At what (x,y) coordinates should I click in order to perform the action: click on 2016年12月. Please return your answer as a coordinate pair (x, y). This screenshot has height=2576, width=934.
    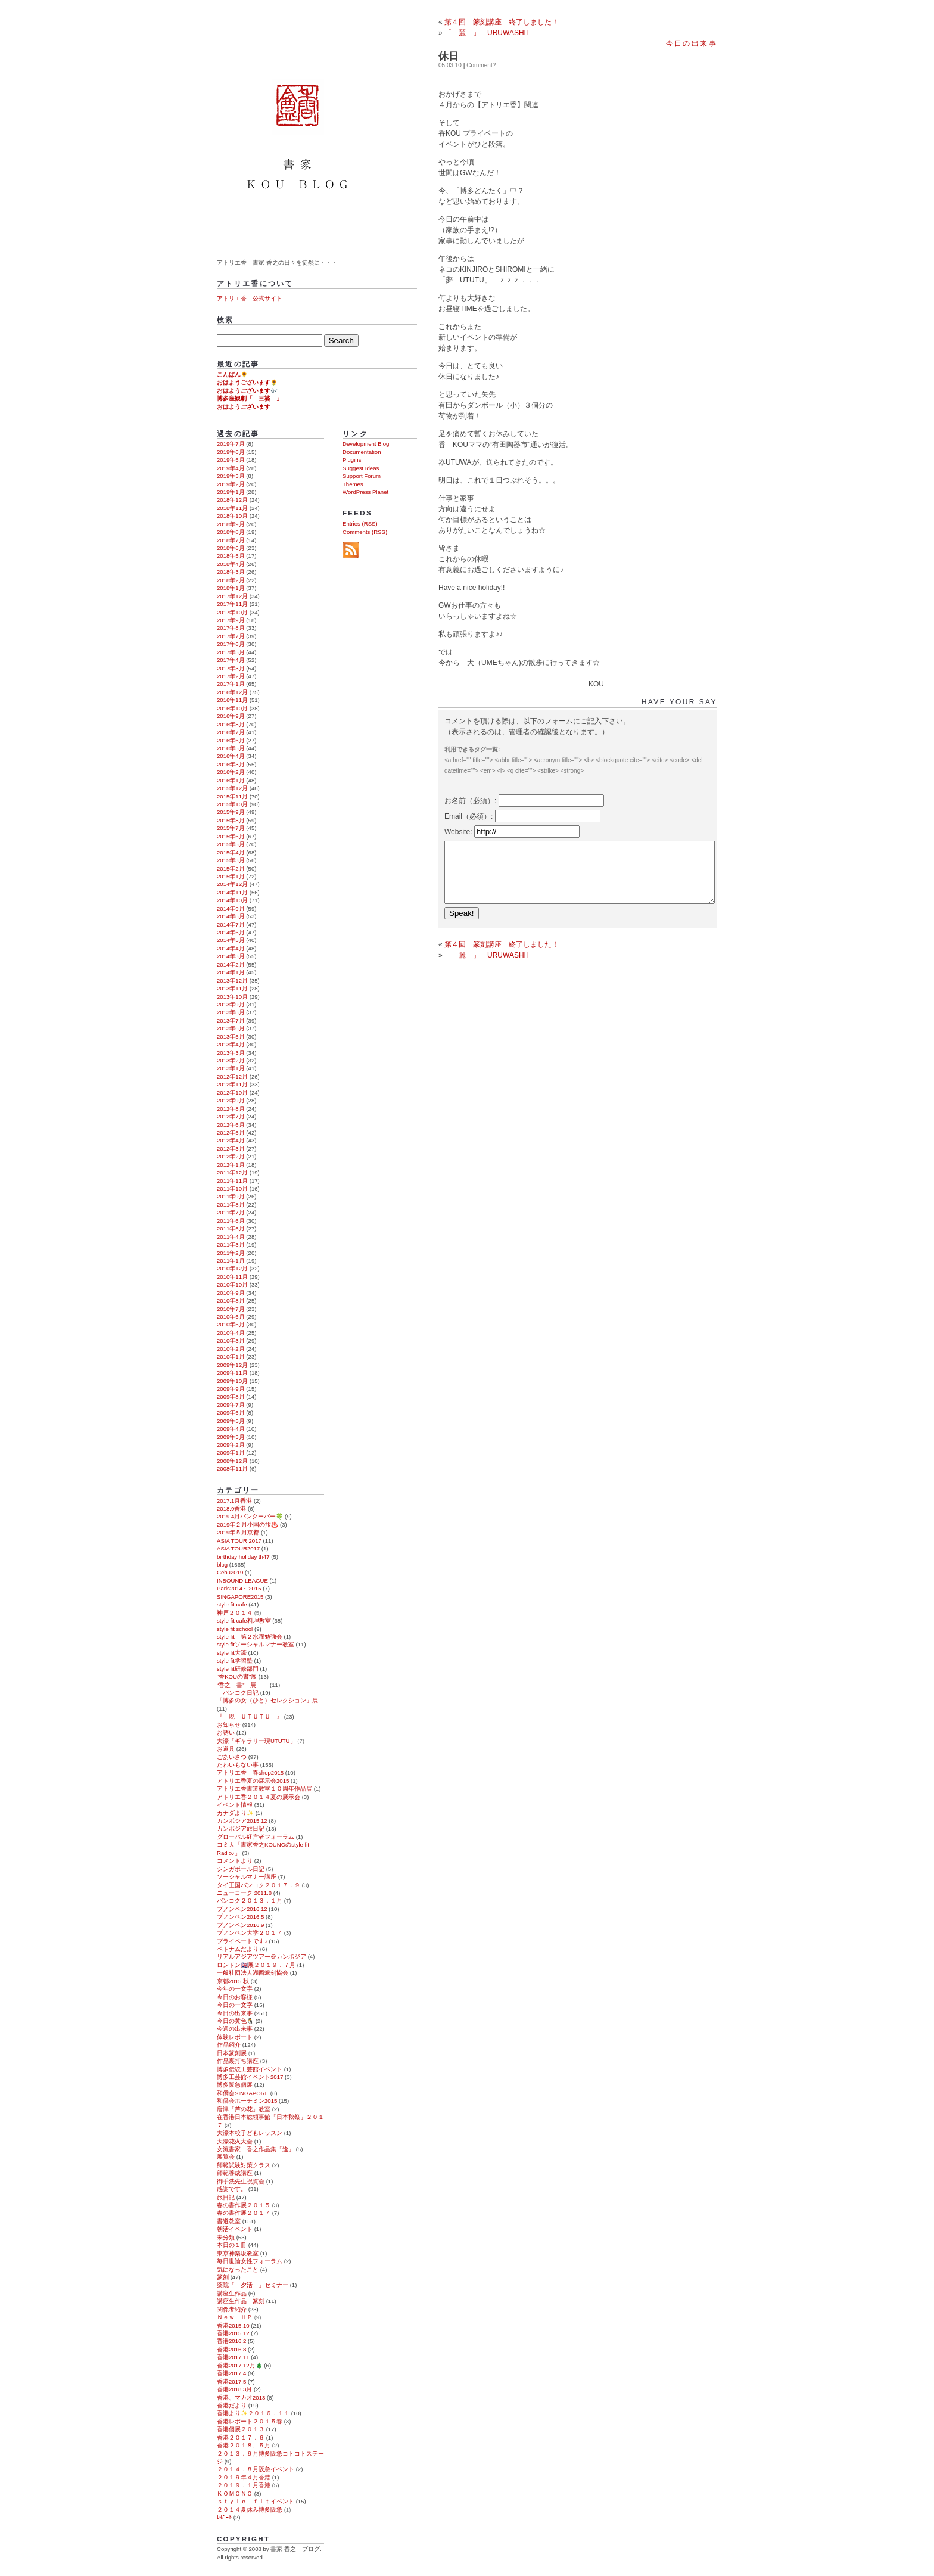
    Looking at the image, I should click on (232, 692).